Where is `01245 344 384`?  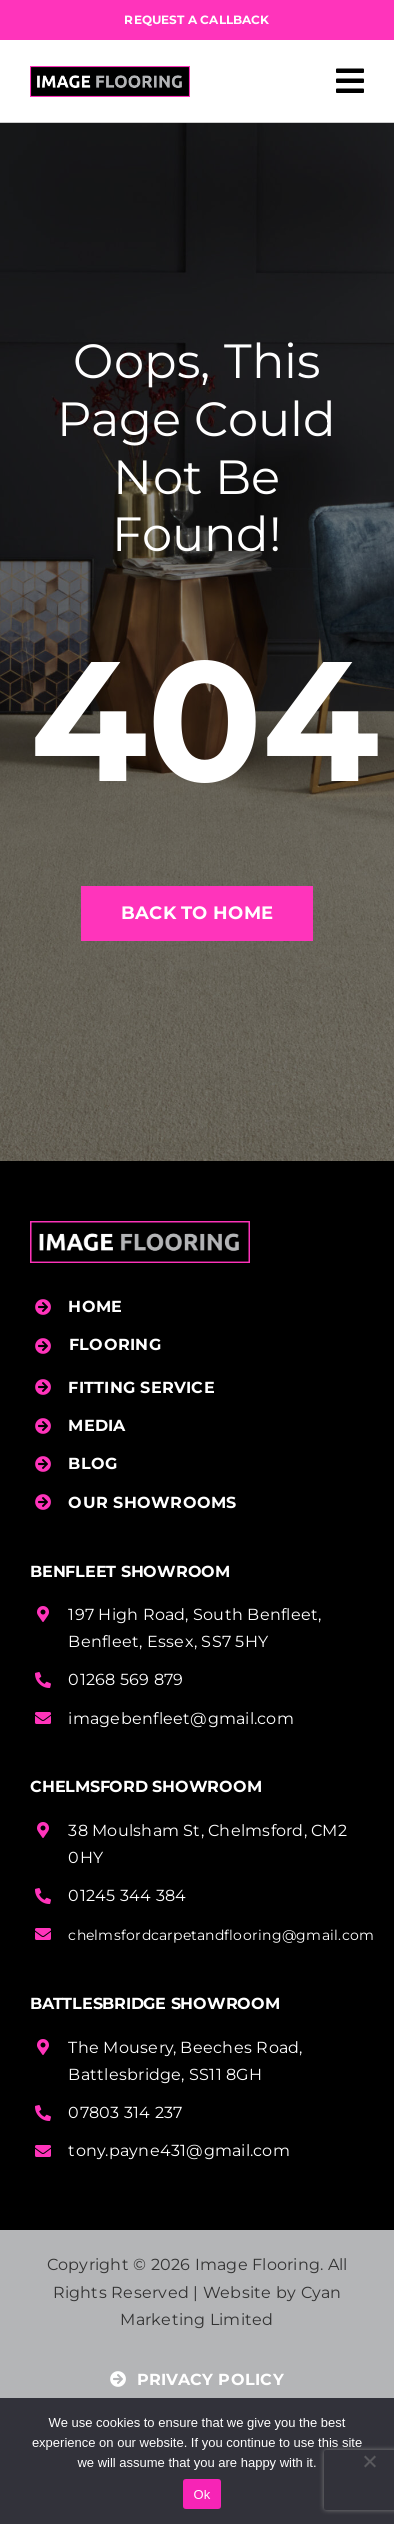
01245 344 384 is located at coordinates (127, 1895).